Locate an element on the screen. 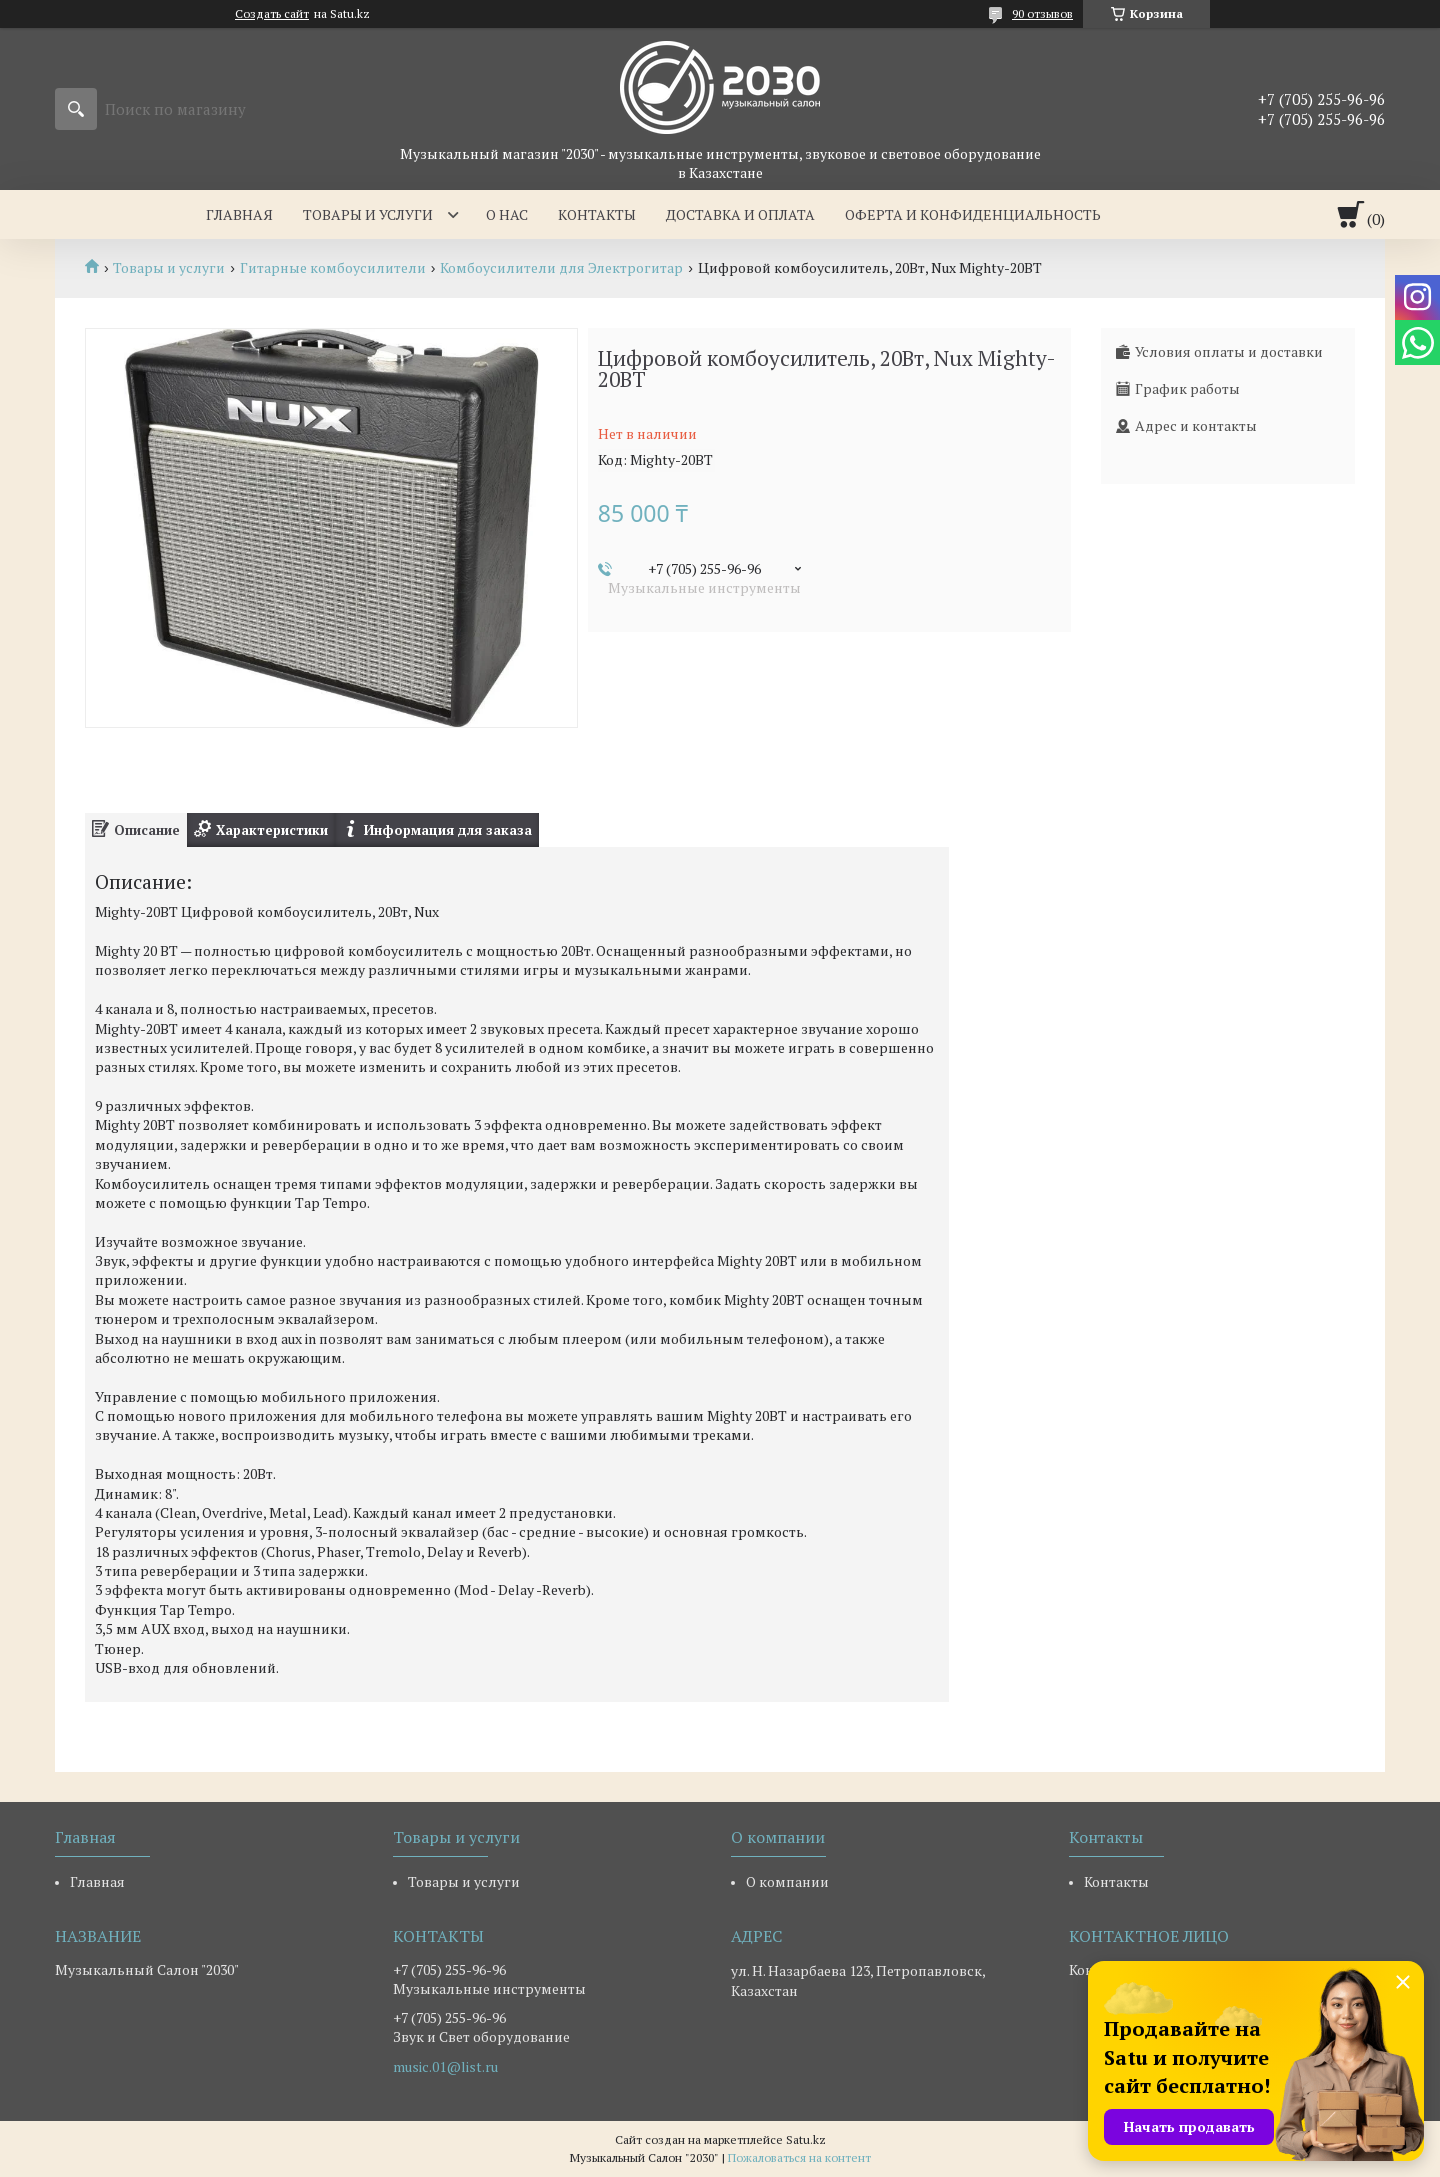 The image size is (1440, 2177). Оферта и Конфиденциальность is located at coordinates (973, 214).